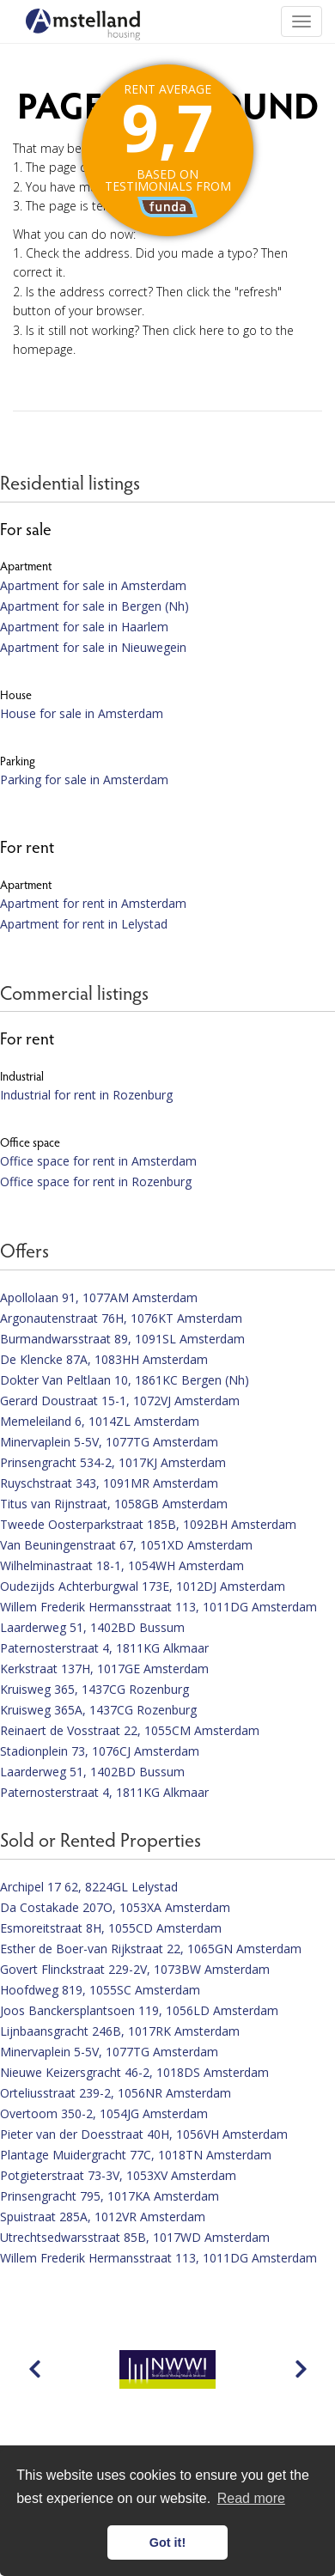 This screenshot has width=335, height=2576. Describe the element at coordinates (98, 1710) in the screenshot. I see `Kruisweg 365A, 1437CG Rozenburg` at that location.